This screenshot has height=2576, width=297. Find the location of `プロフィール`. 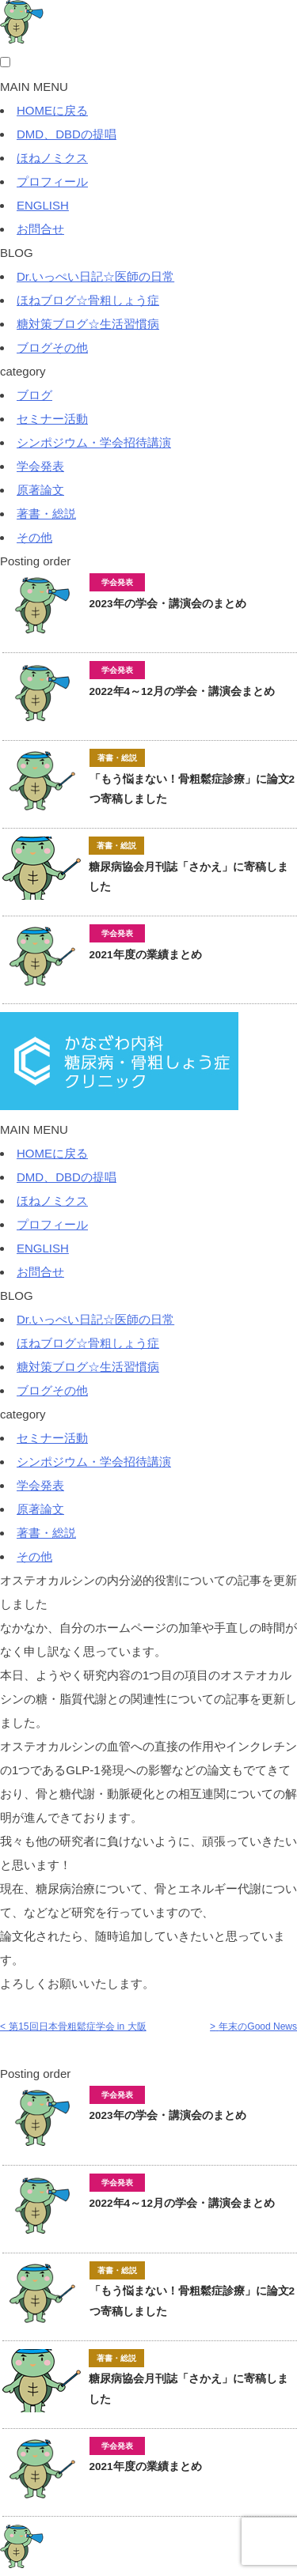

プロフィール is located at coordinates (52, 181).